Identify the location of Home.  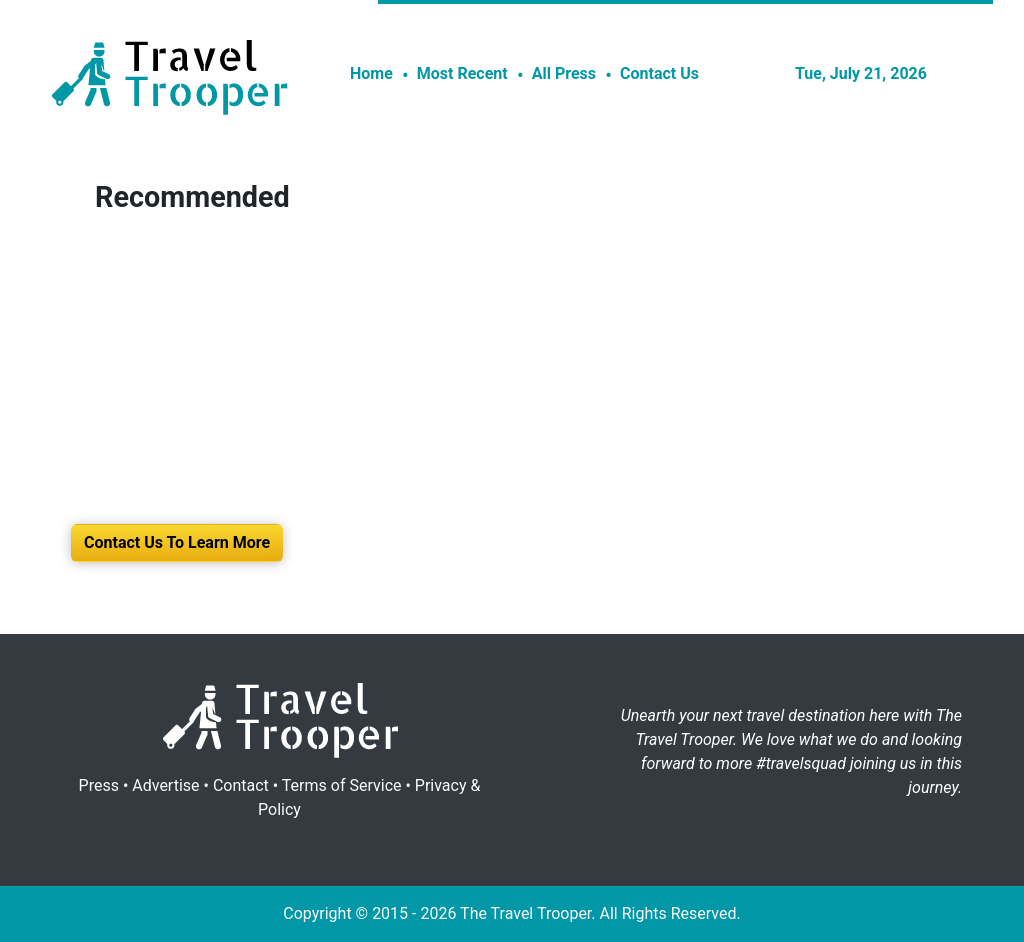
(371, 73).